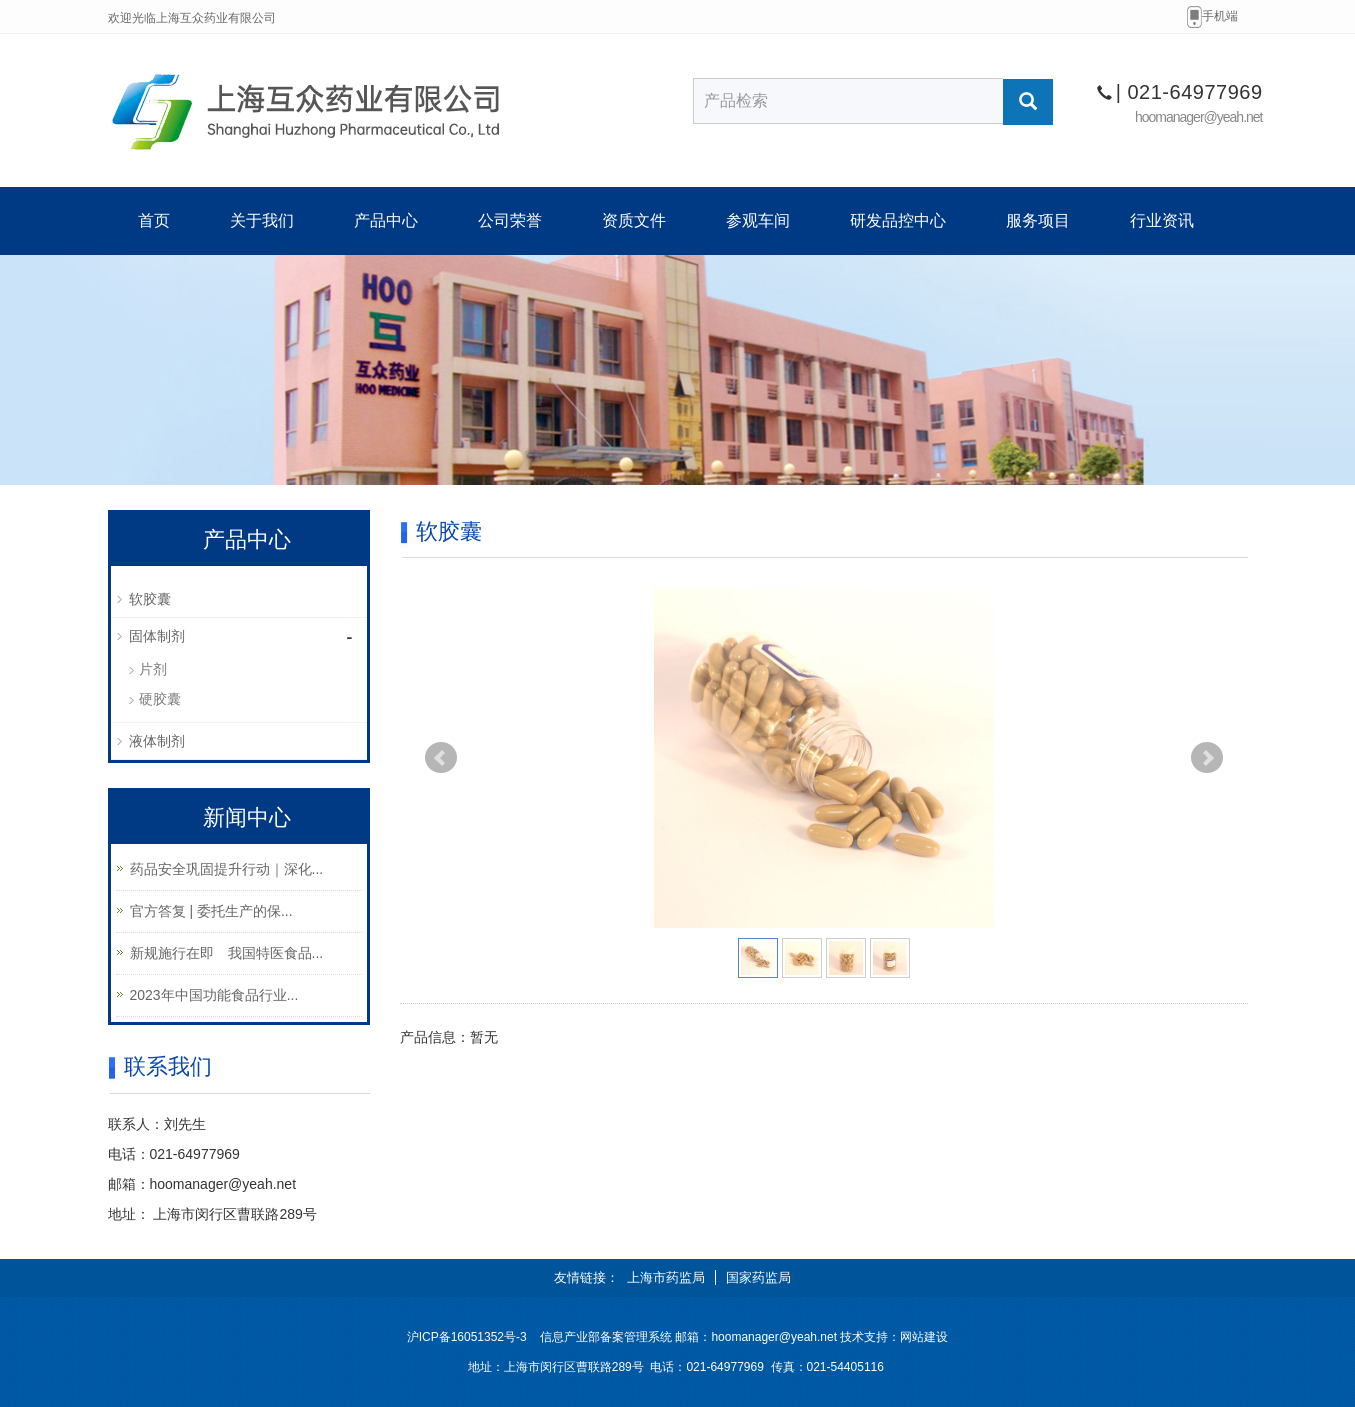  Describe the element at coordinates (386, 220) in the screenshot. I see `产品中心` at that location.